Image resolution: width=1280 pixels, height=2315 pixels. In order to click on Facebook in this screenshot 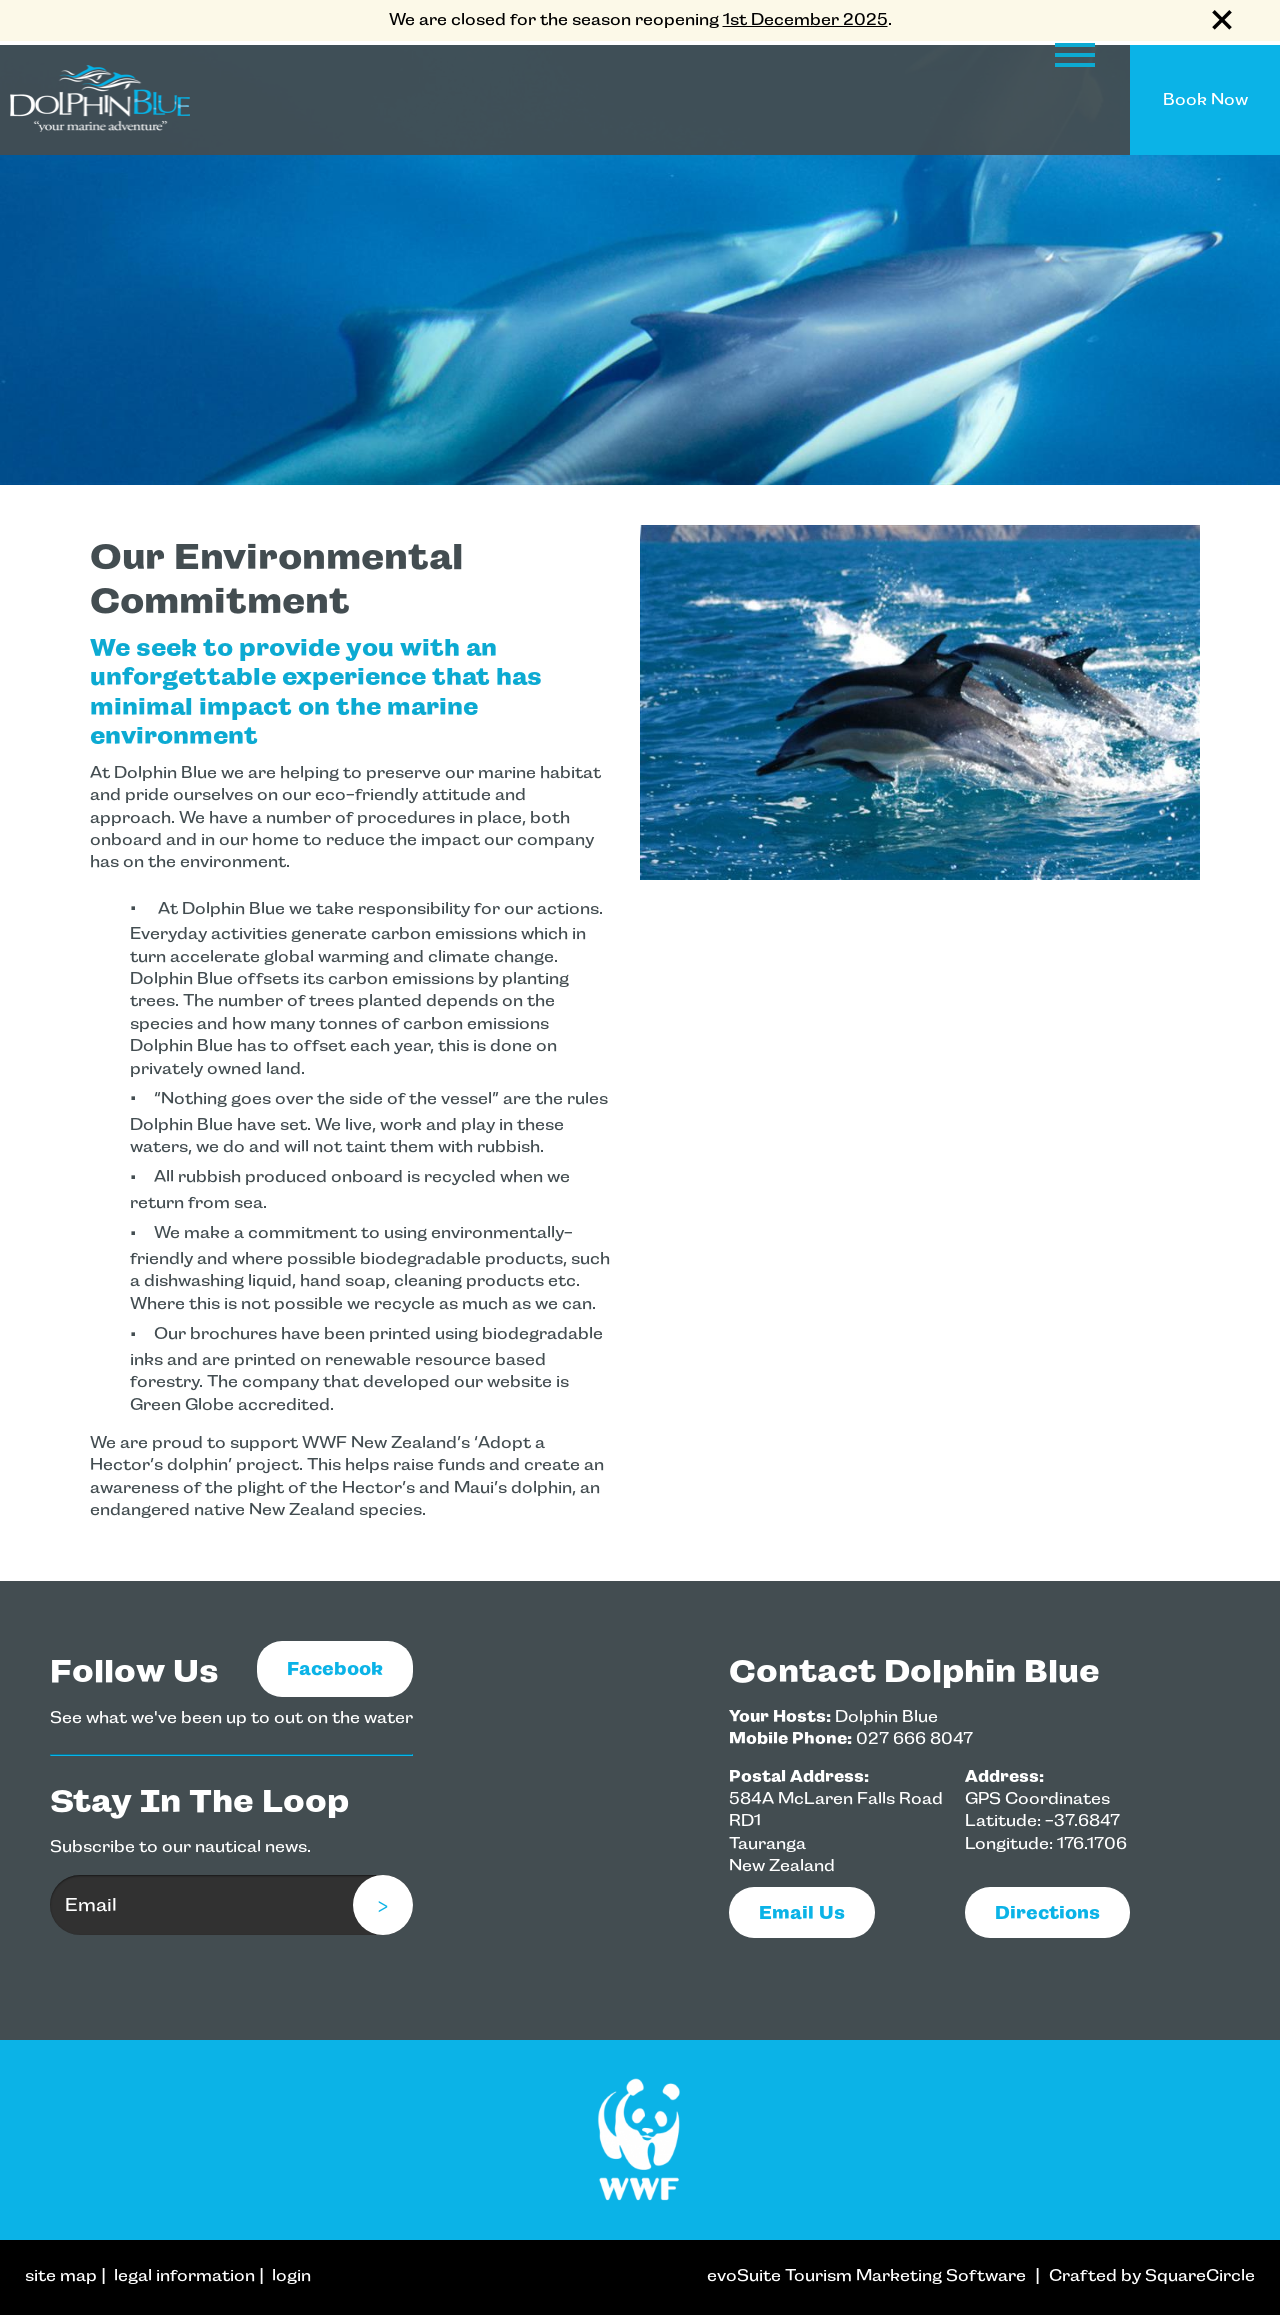, I will do `click(335, 1668)`.